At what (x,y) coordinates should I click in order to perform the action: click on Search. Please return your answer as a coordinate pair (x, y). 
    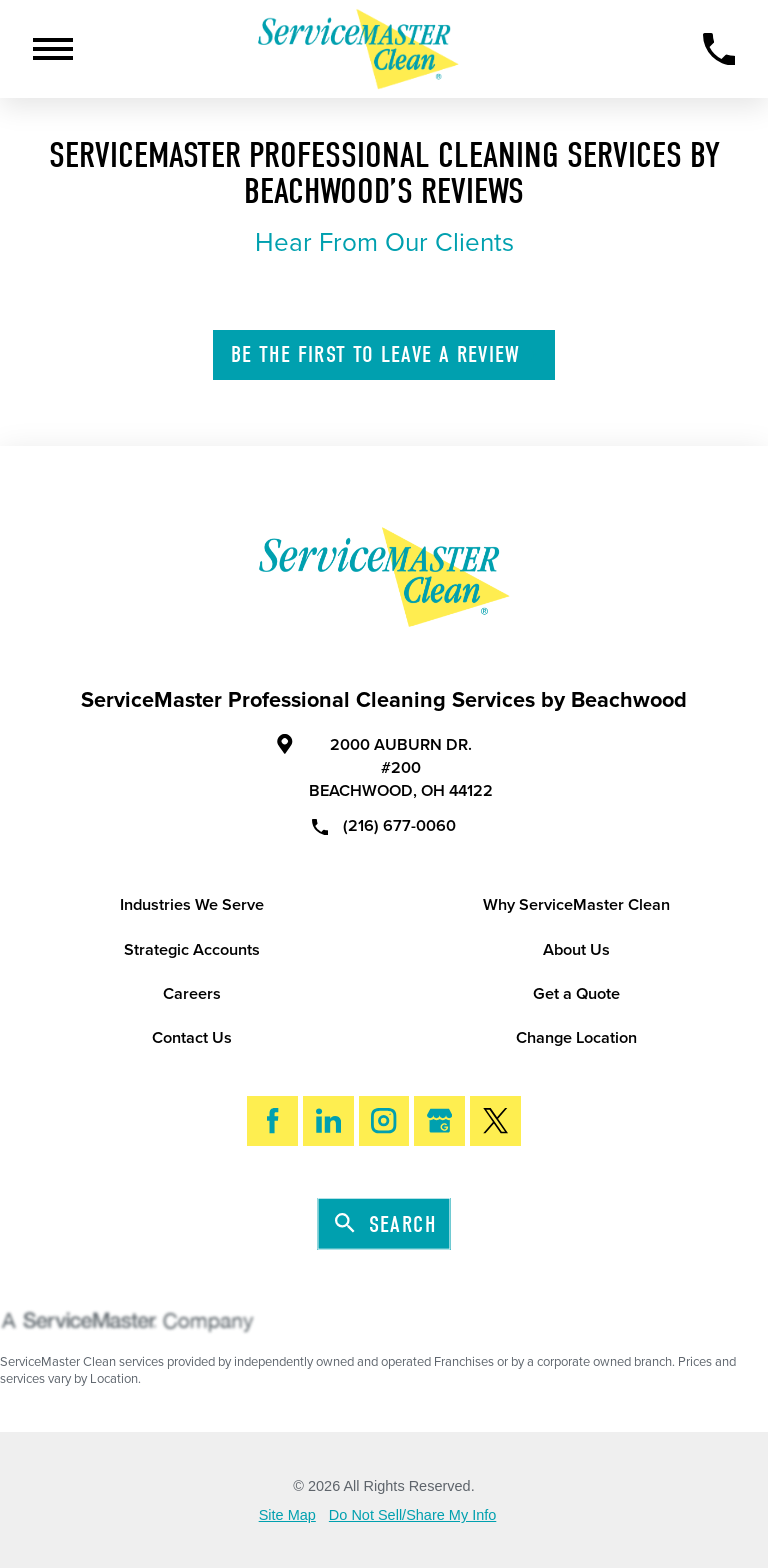
    Looking at the image, I should click on (385, 1224).